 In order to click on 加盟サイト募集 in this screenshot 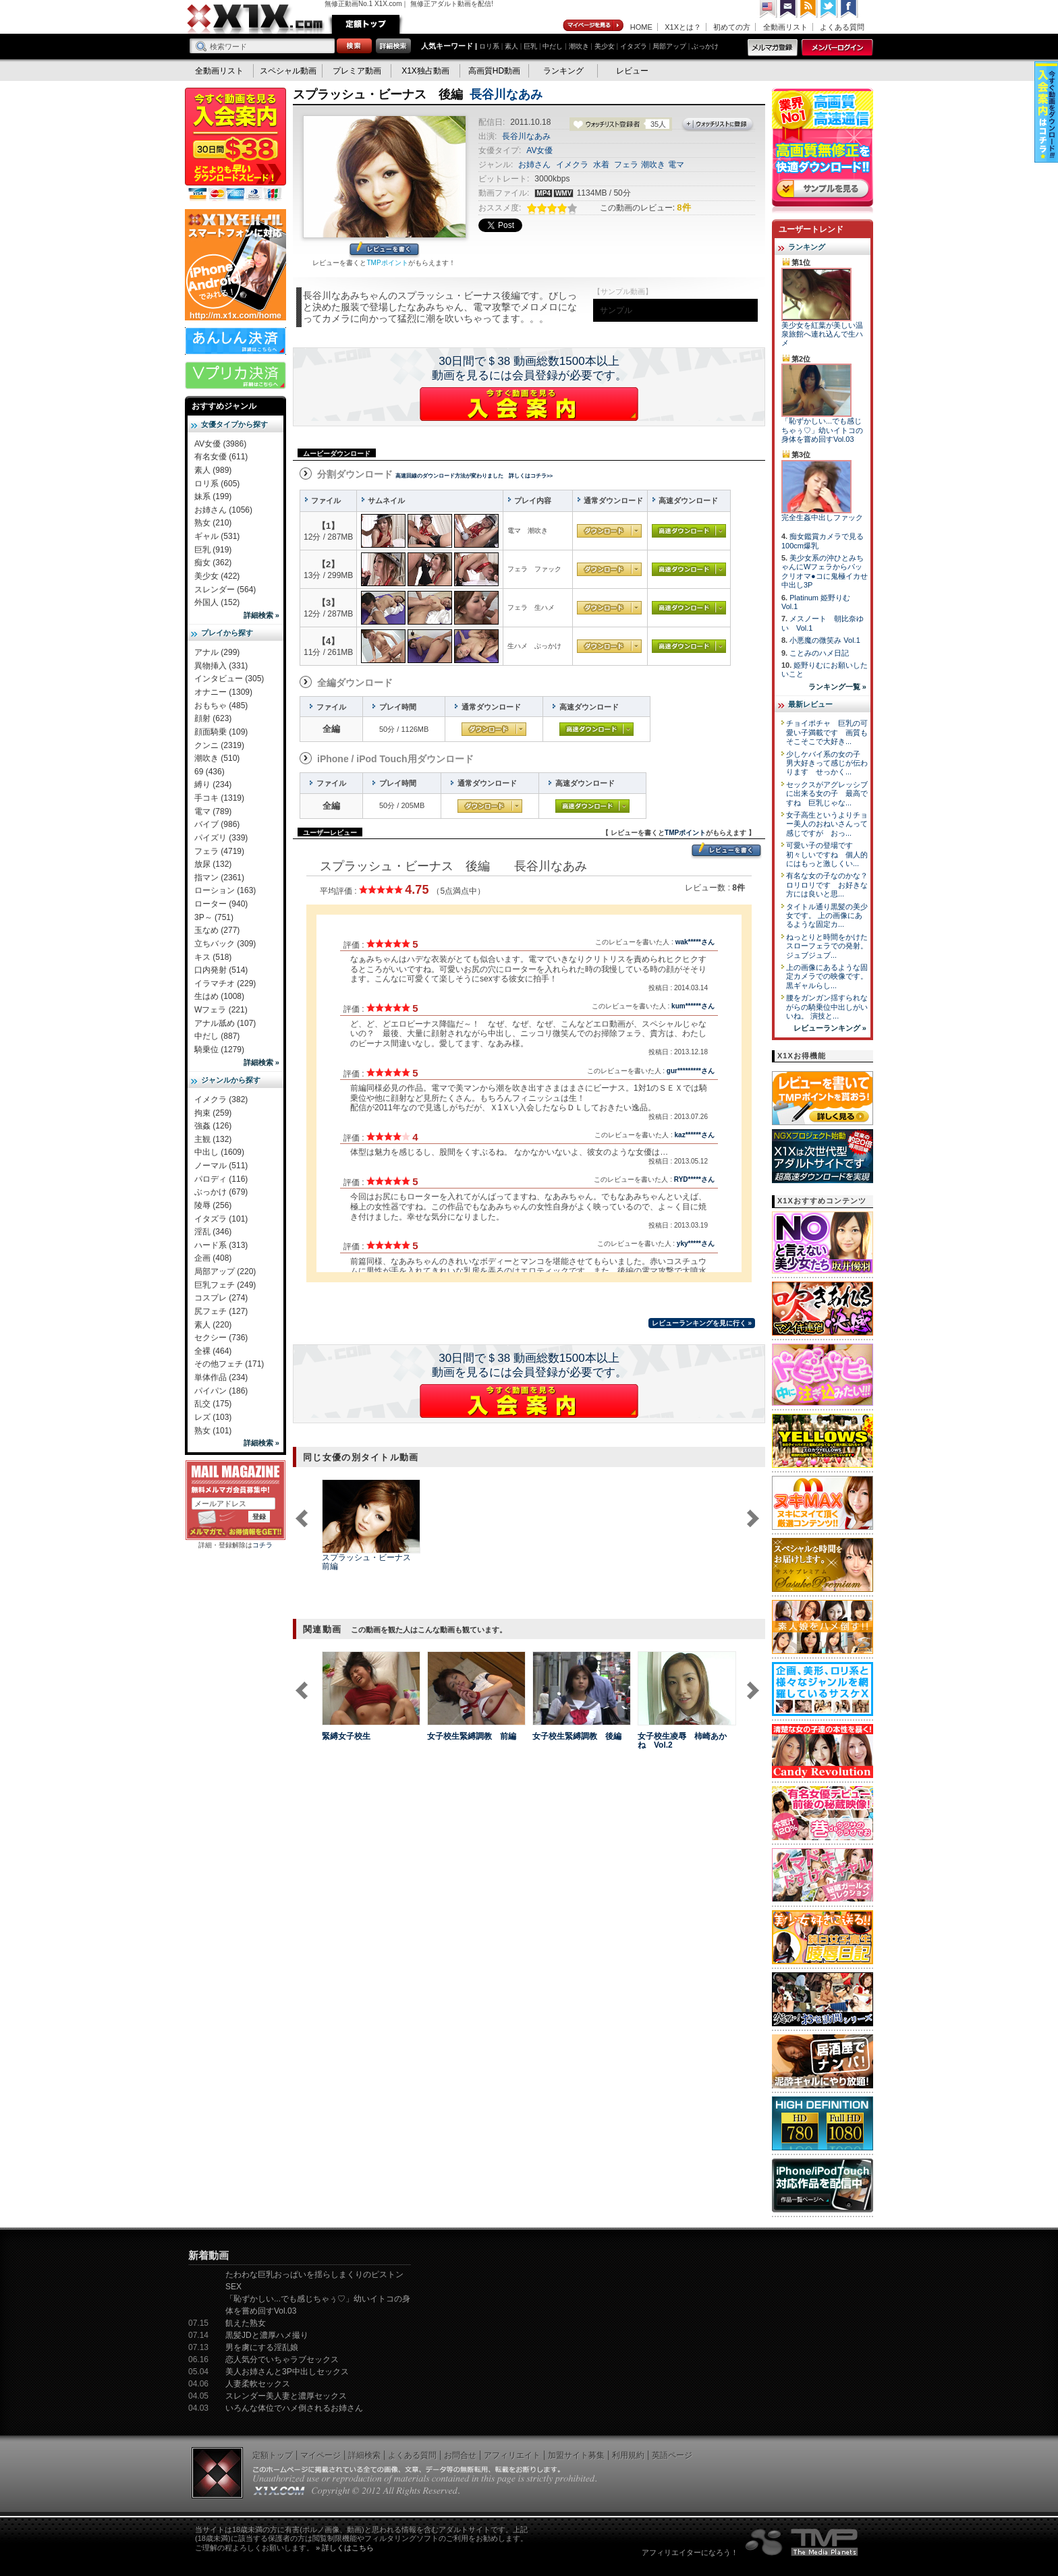, I will do `click(576, 2455)`.